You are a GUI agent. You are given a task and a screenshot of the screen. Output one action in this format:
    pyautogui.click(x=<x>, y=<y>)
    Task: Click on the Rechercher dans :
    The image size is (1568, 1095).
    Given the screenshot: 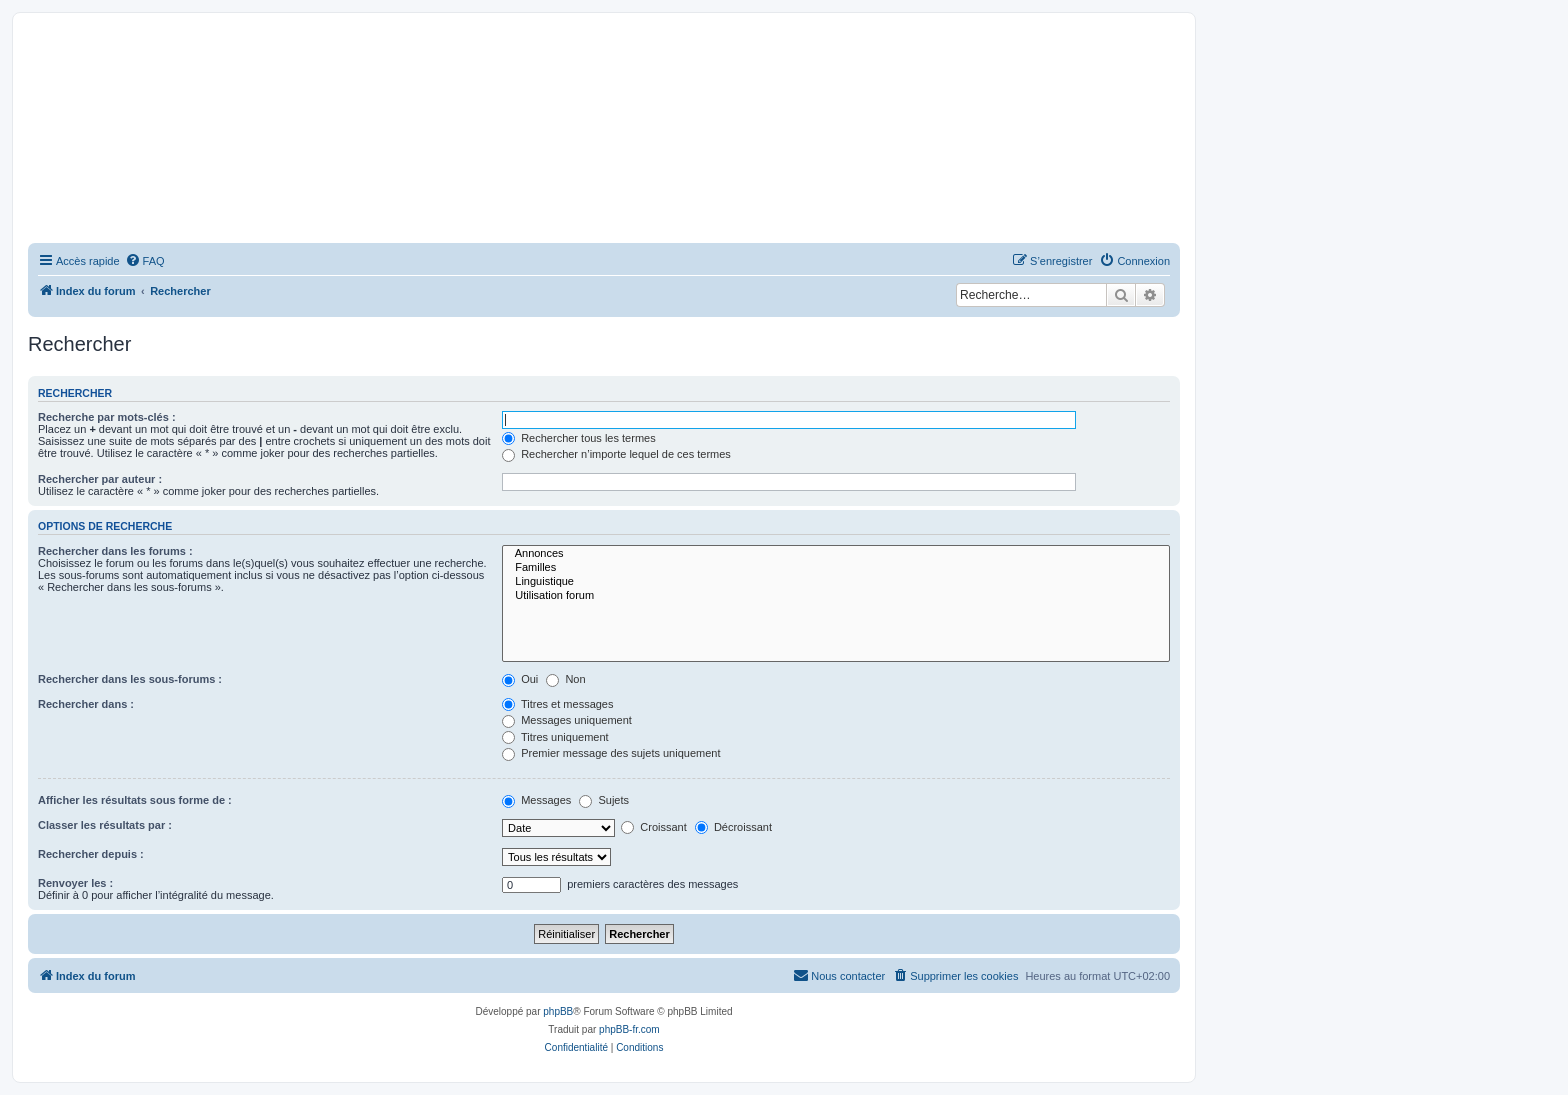 What is the action you would take?
    pyautogui.click(x=86, y=704)
    